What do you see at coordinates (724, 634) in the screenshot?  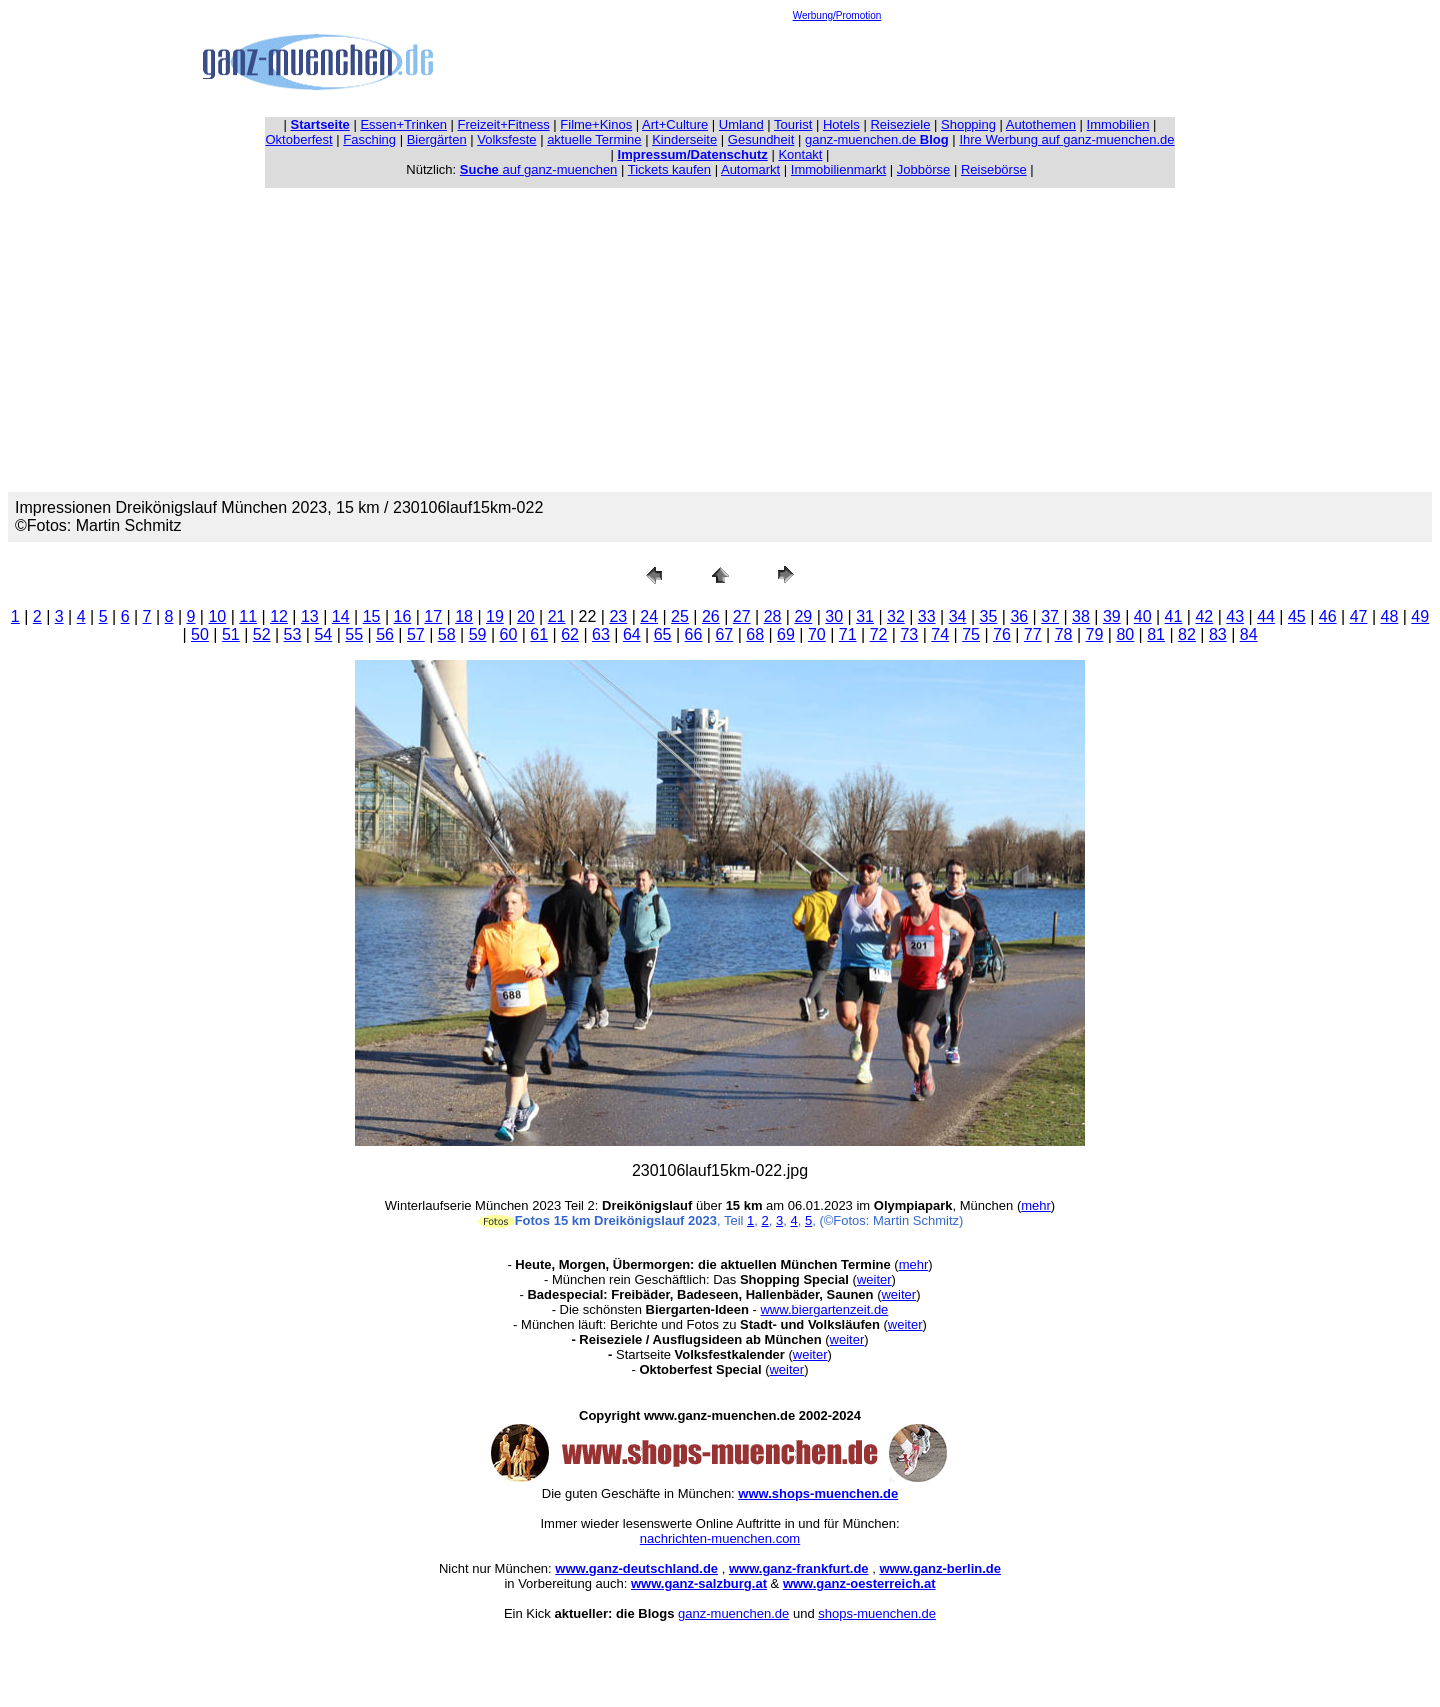 I see `67` at bounding box center [724, 634].